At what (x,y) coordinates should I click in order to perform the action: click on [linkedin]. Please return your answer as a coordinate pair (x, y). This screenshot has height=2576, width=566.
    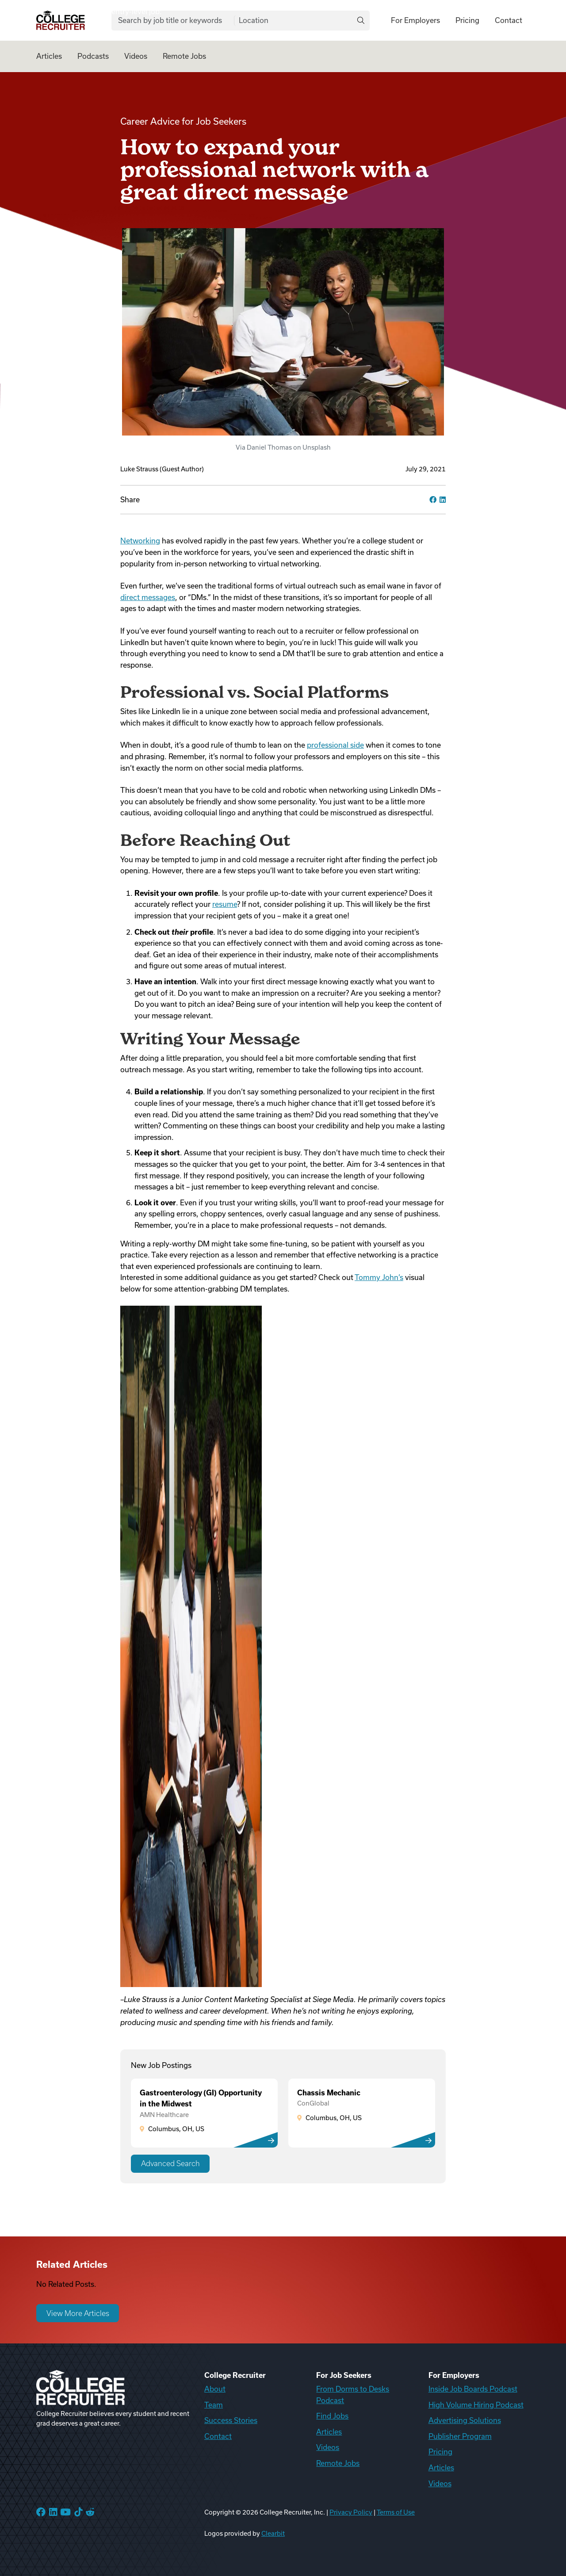
    Looking at the image, I should click on (443, 499).